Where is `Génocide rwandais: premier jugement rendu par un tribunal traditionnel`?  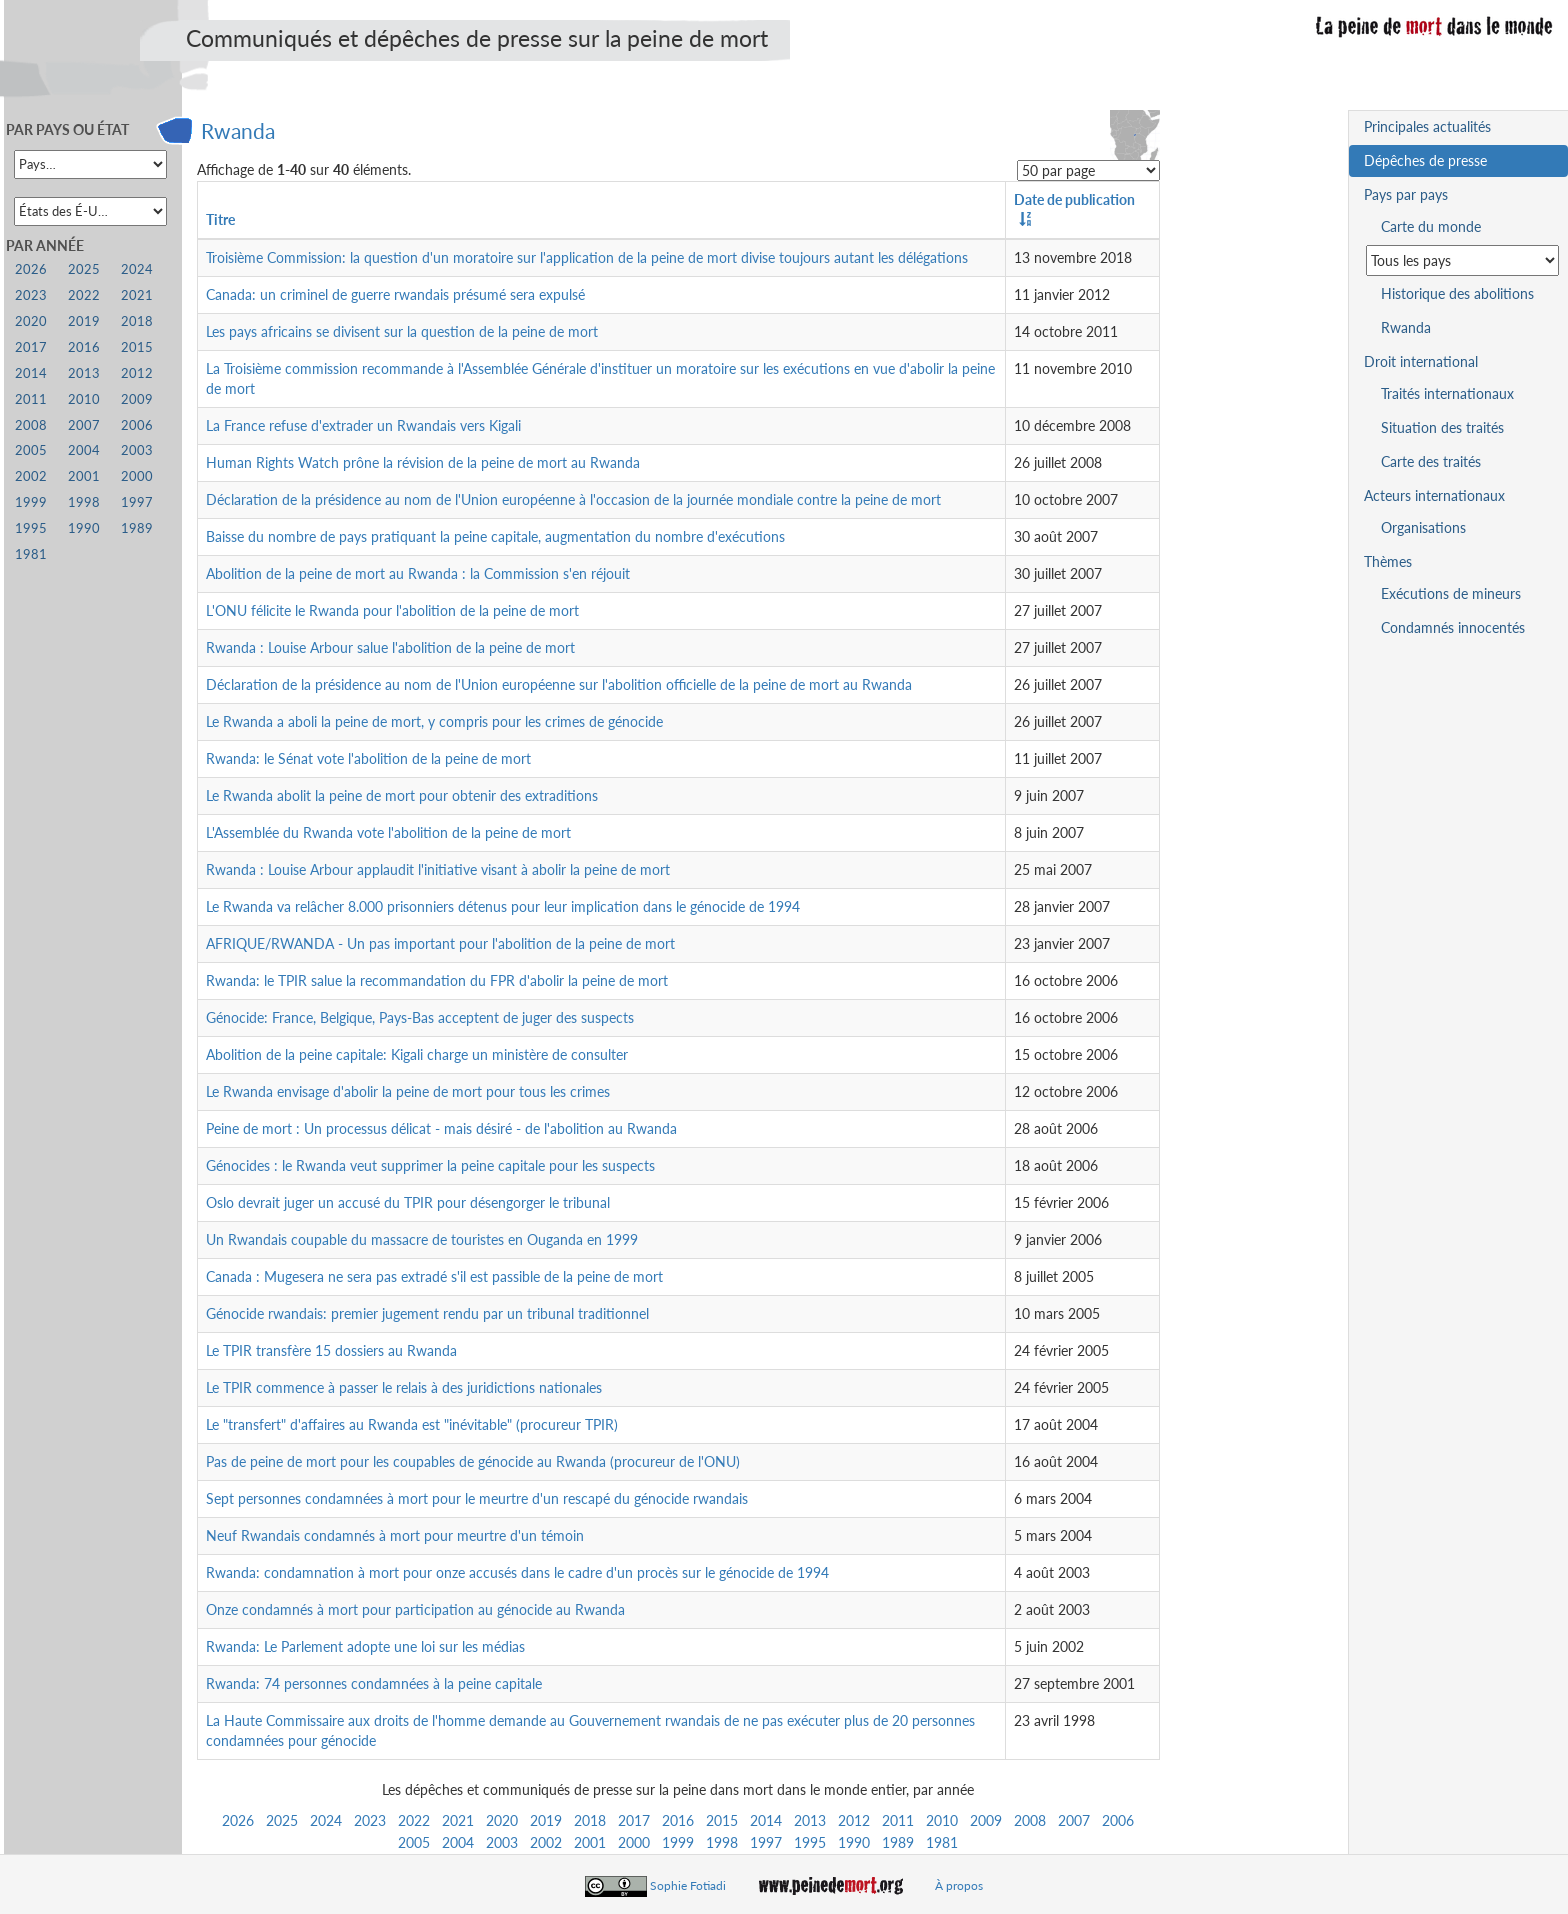
Génocide rwandais: premier jugement rendu par un tribunal traditionnel is located at coordinates (427, 1313).